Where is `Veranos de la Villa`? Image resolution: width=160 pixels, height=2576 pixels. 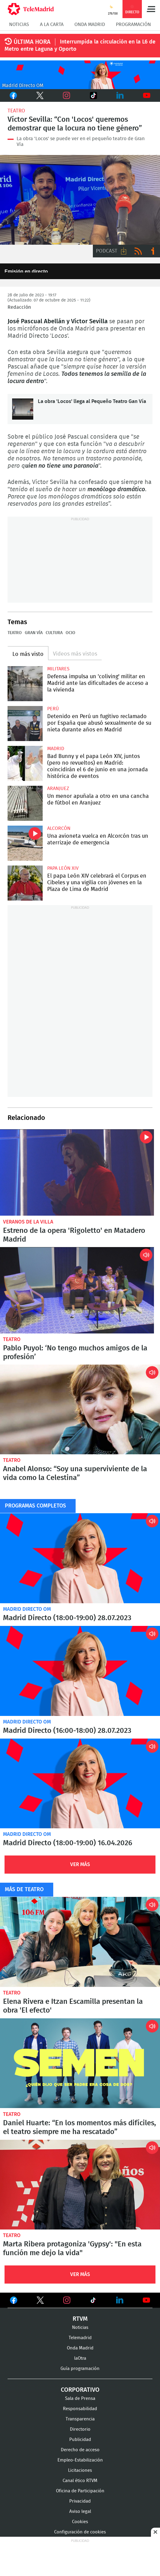 Veranos de la Villa is located at coordinates (28, 1221).